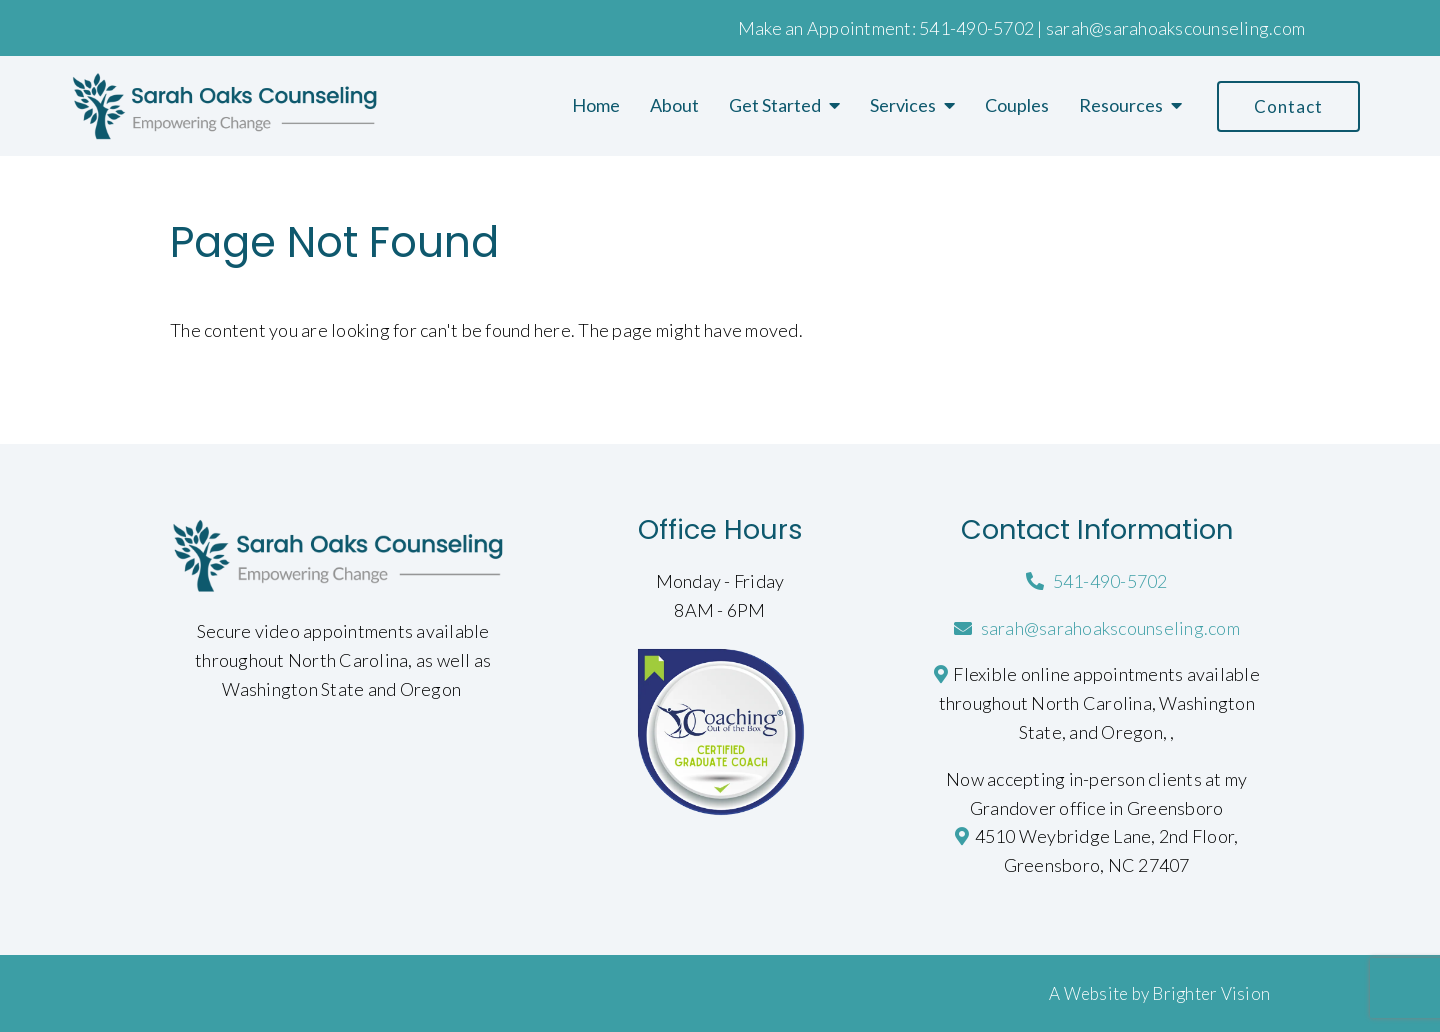 The image size is (1440, 1032). Describe the element at coordinates (1175, 28) in the screenshot. I see `sarah@sarahoakscounseling.com` at that location.